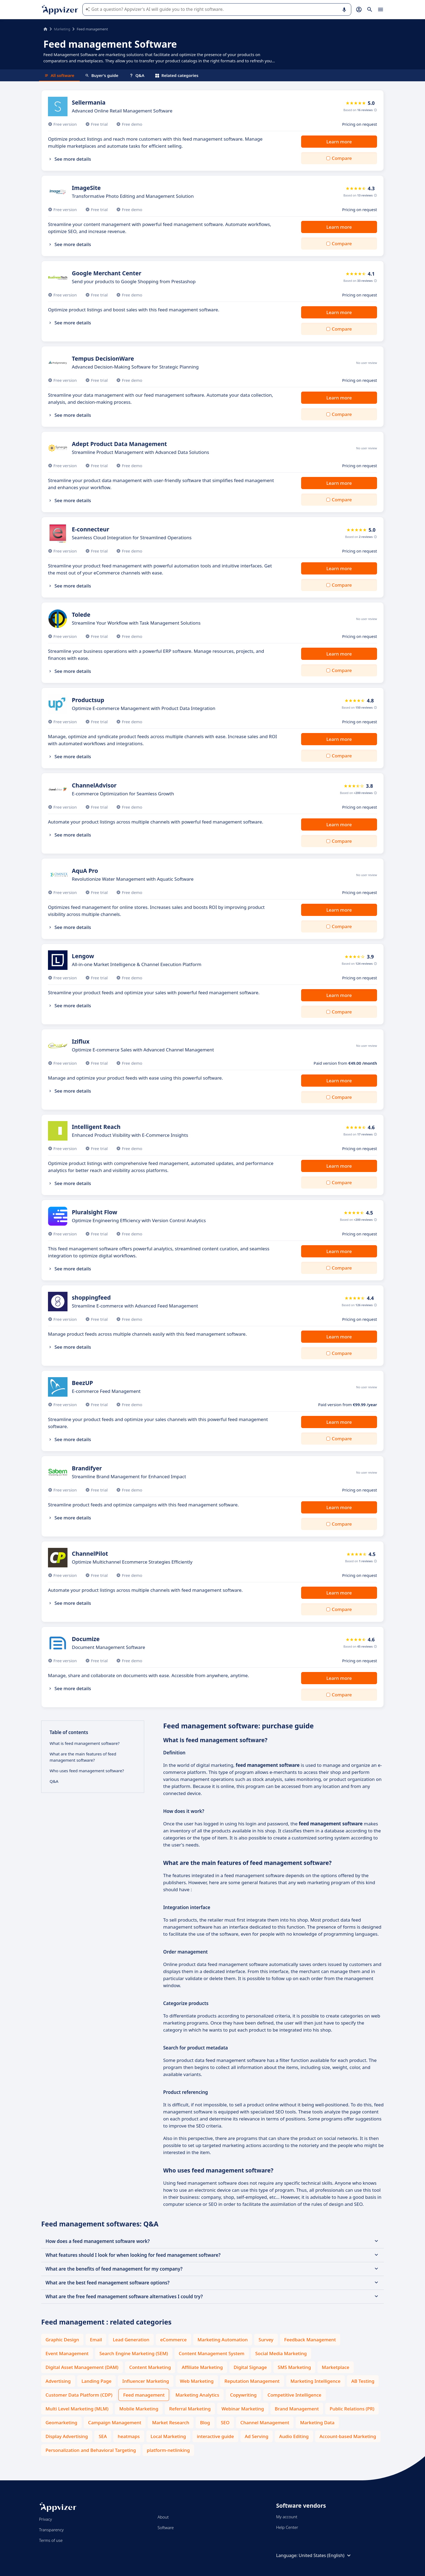 The width and height of the screenshot is (425, 2576). What do you see at coordinates (62, 29) in the screenshot?
I see `Marketing` at bounding box center [62, 29].